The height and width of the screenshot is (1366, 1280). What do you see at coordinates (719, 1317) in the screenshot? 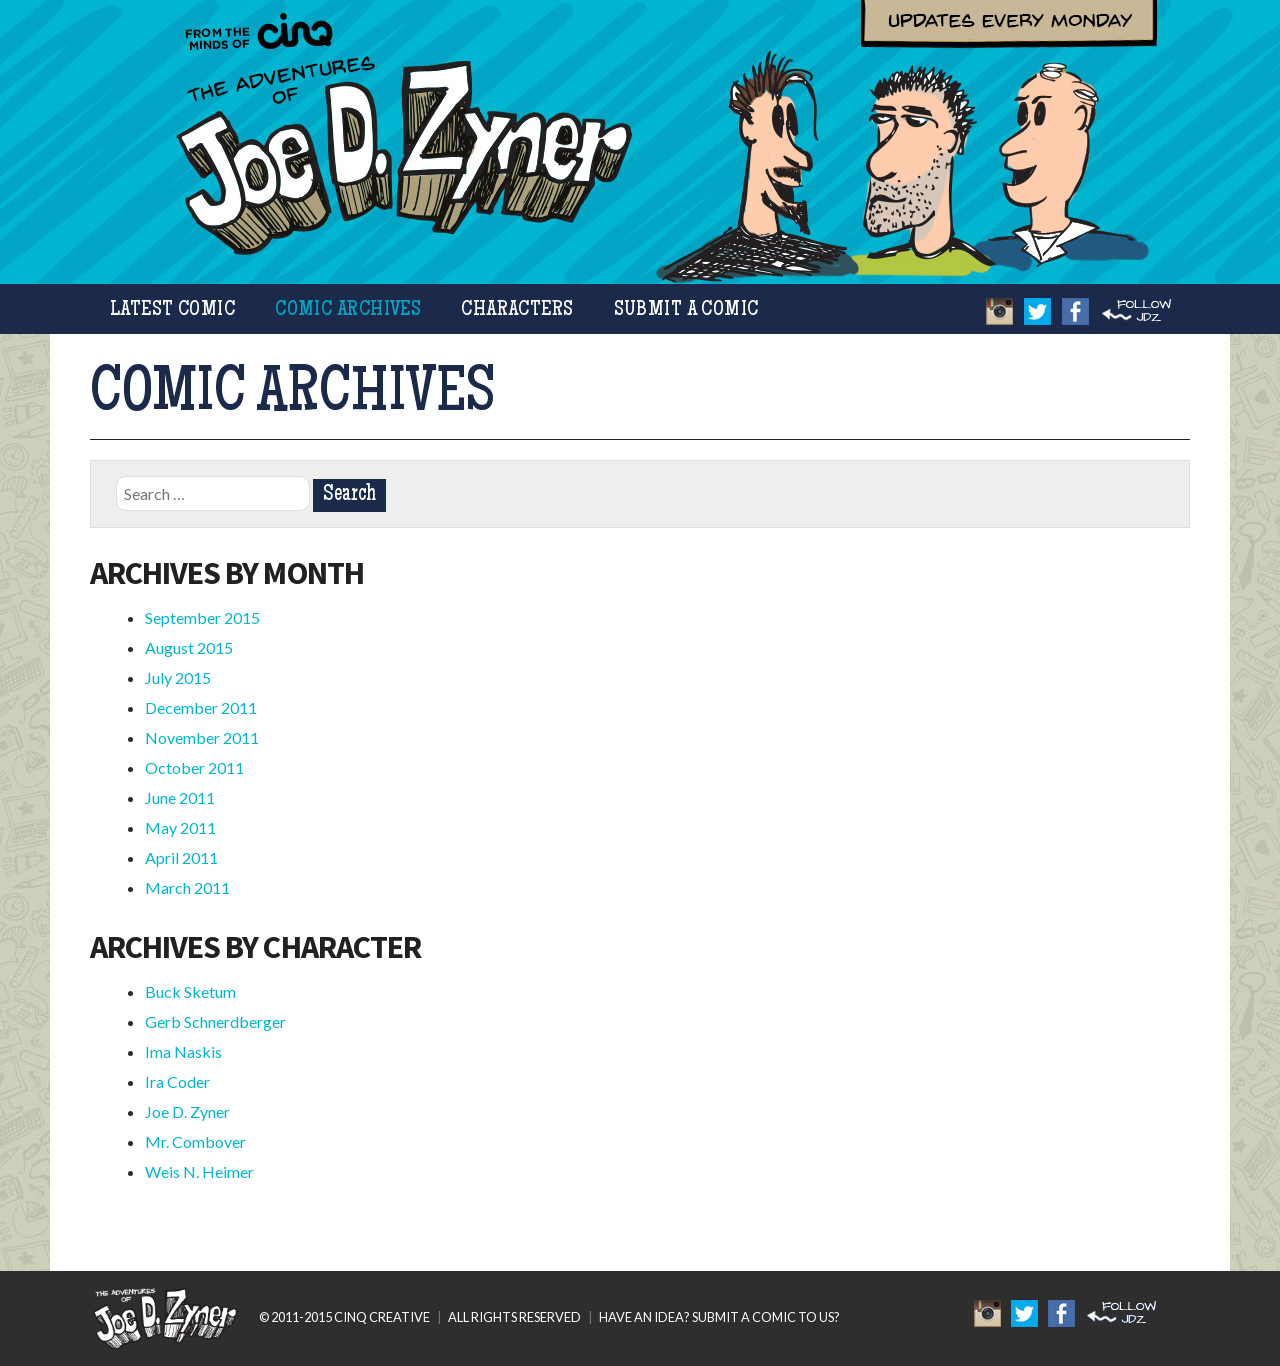
I see `HAVE AN IDEA? SUBMIT A COMIC TO US?` at bounding box center [719, 1317].